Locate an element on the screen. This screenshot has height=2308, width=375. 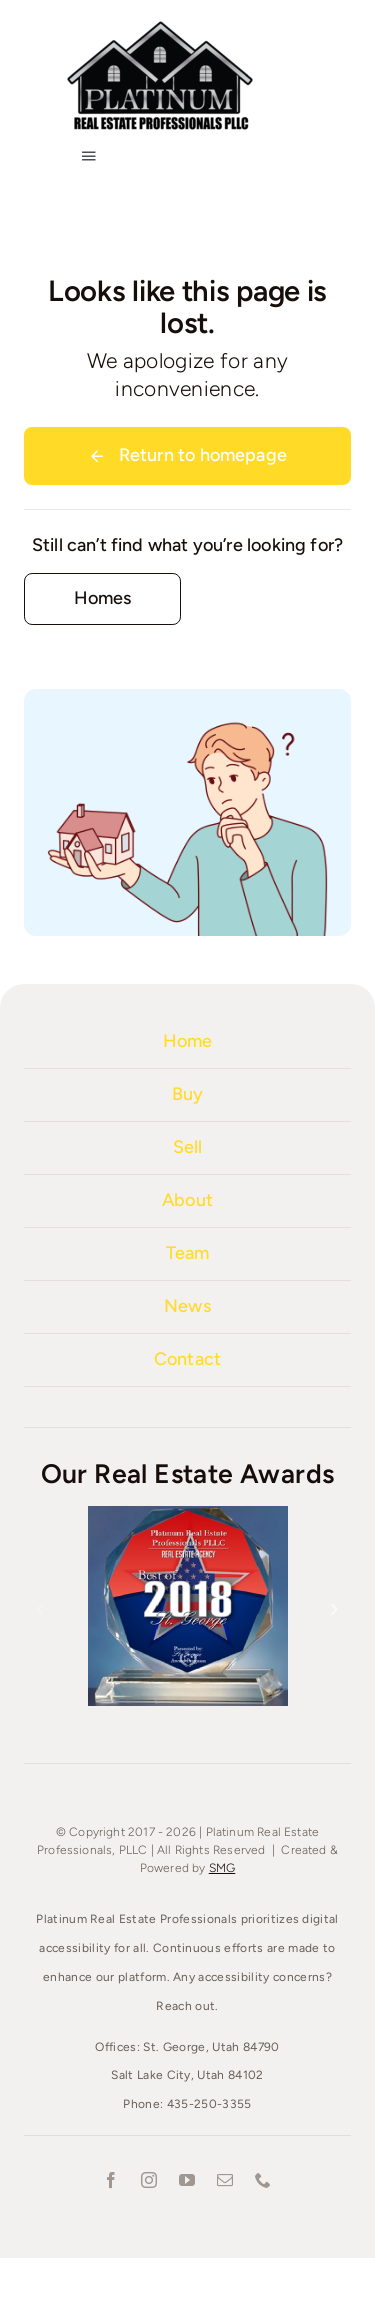
[Platinum-Real-Estate-1000] is located at coordinates (160, 25).